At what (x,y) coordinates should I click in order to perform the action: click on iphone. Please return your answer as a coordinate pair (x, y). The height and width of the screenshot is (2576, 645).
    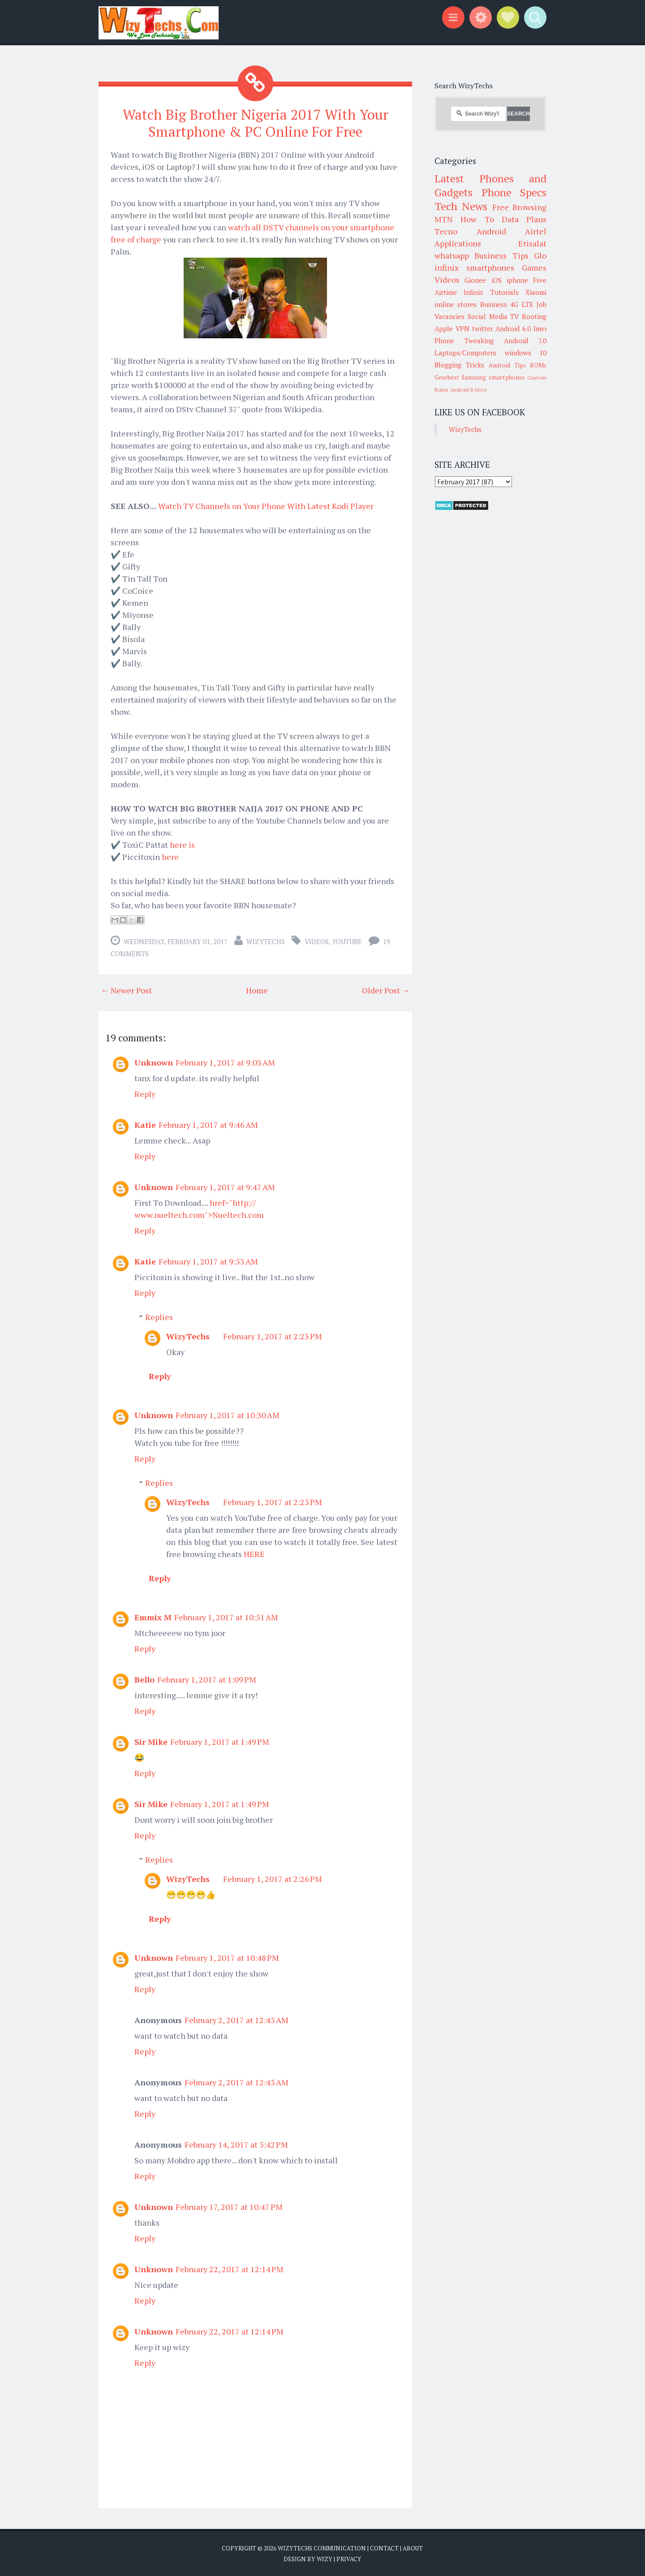
    Looking at the image, I should click on (517, 280).